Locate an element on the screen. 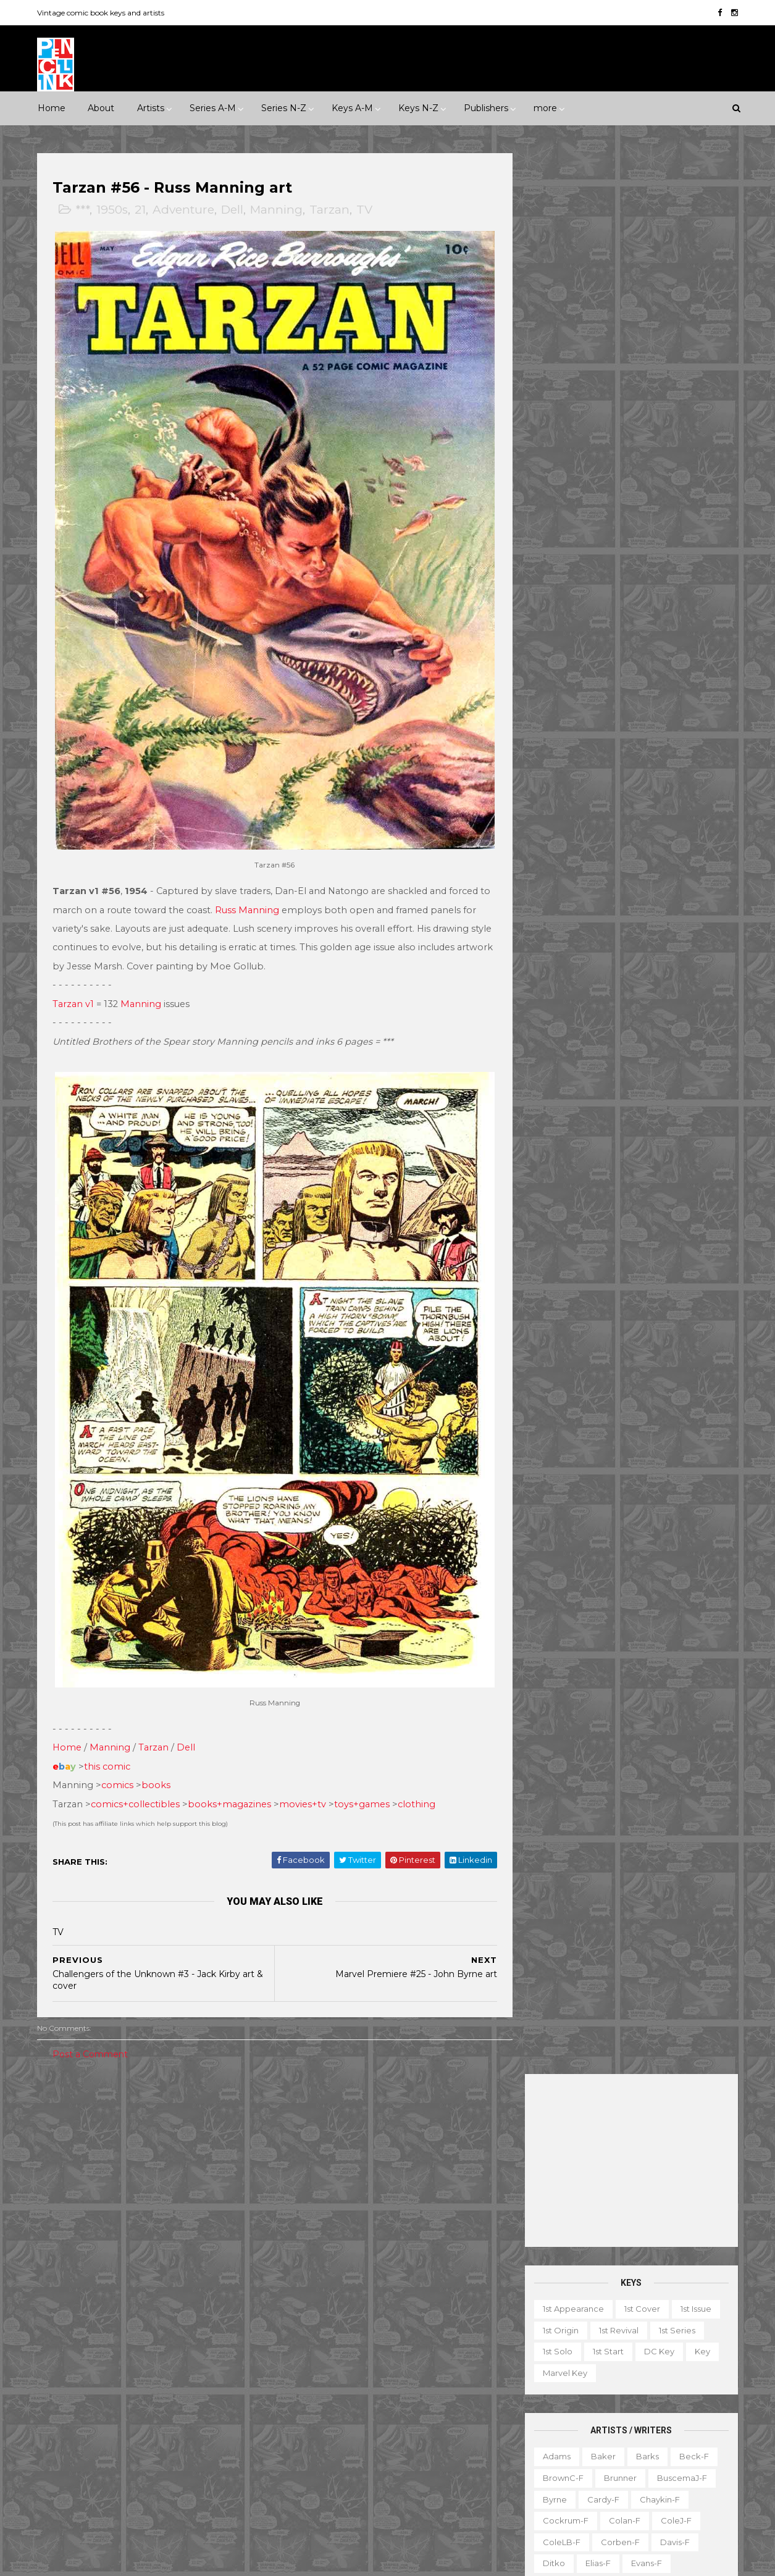  **** is located at coordinates (133, 2116).